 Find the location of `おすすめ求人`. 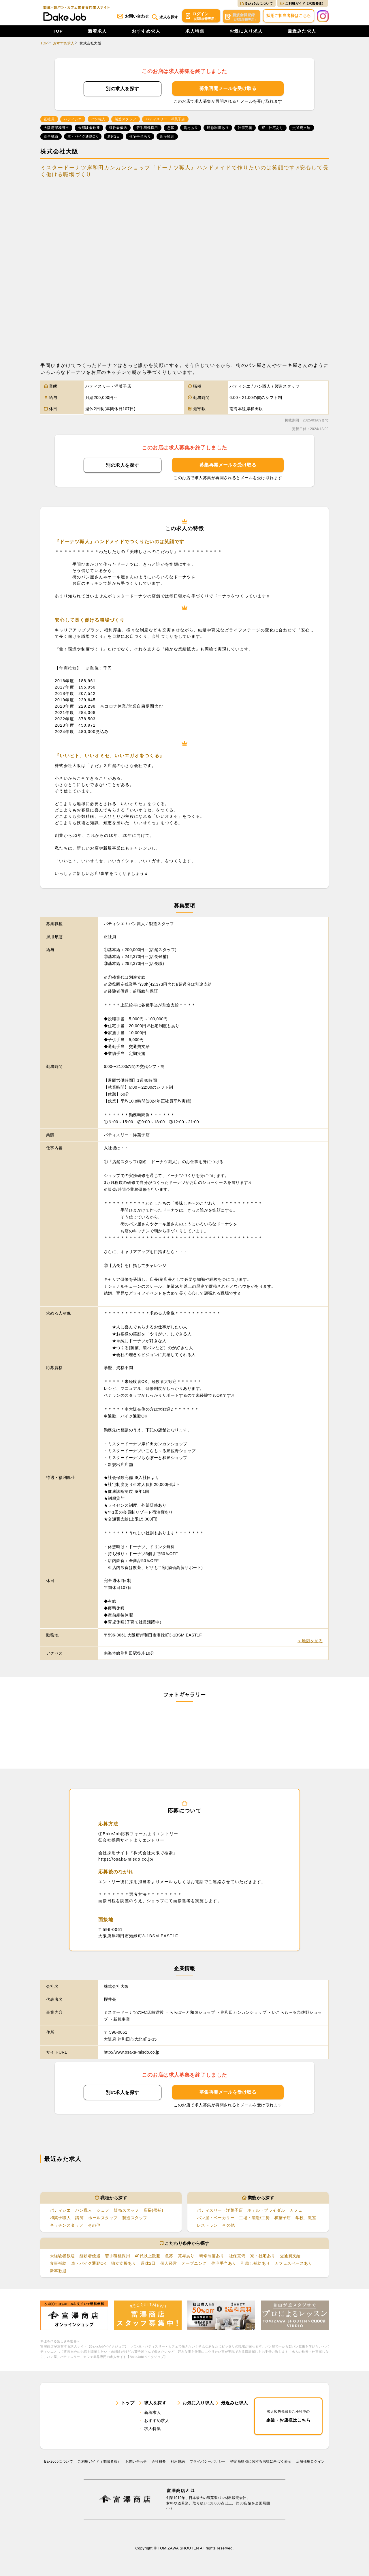

おすすめ求人 is located at coordinates (146, 31).